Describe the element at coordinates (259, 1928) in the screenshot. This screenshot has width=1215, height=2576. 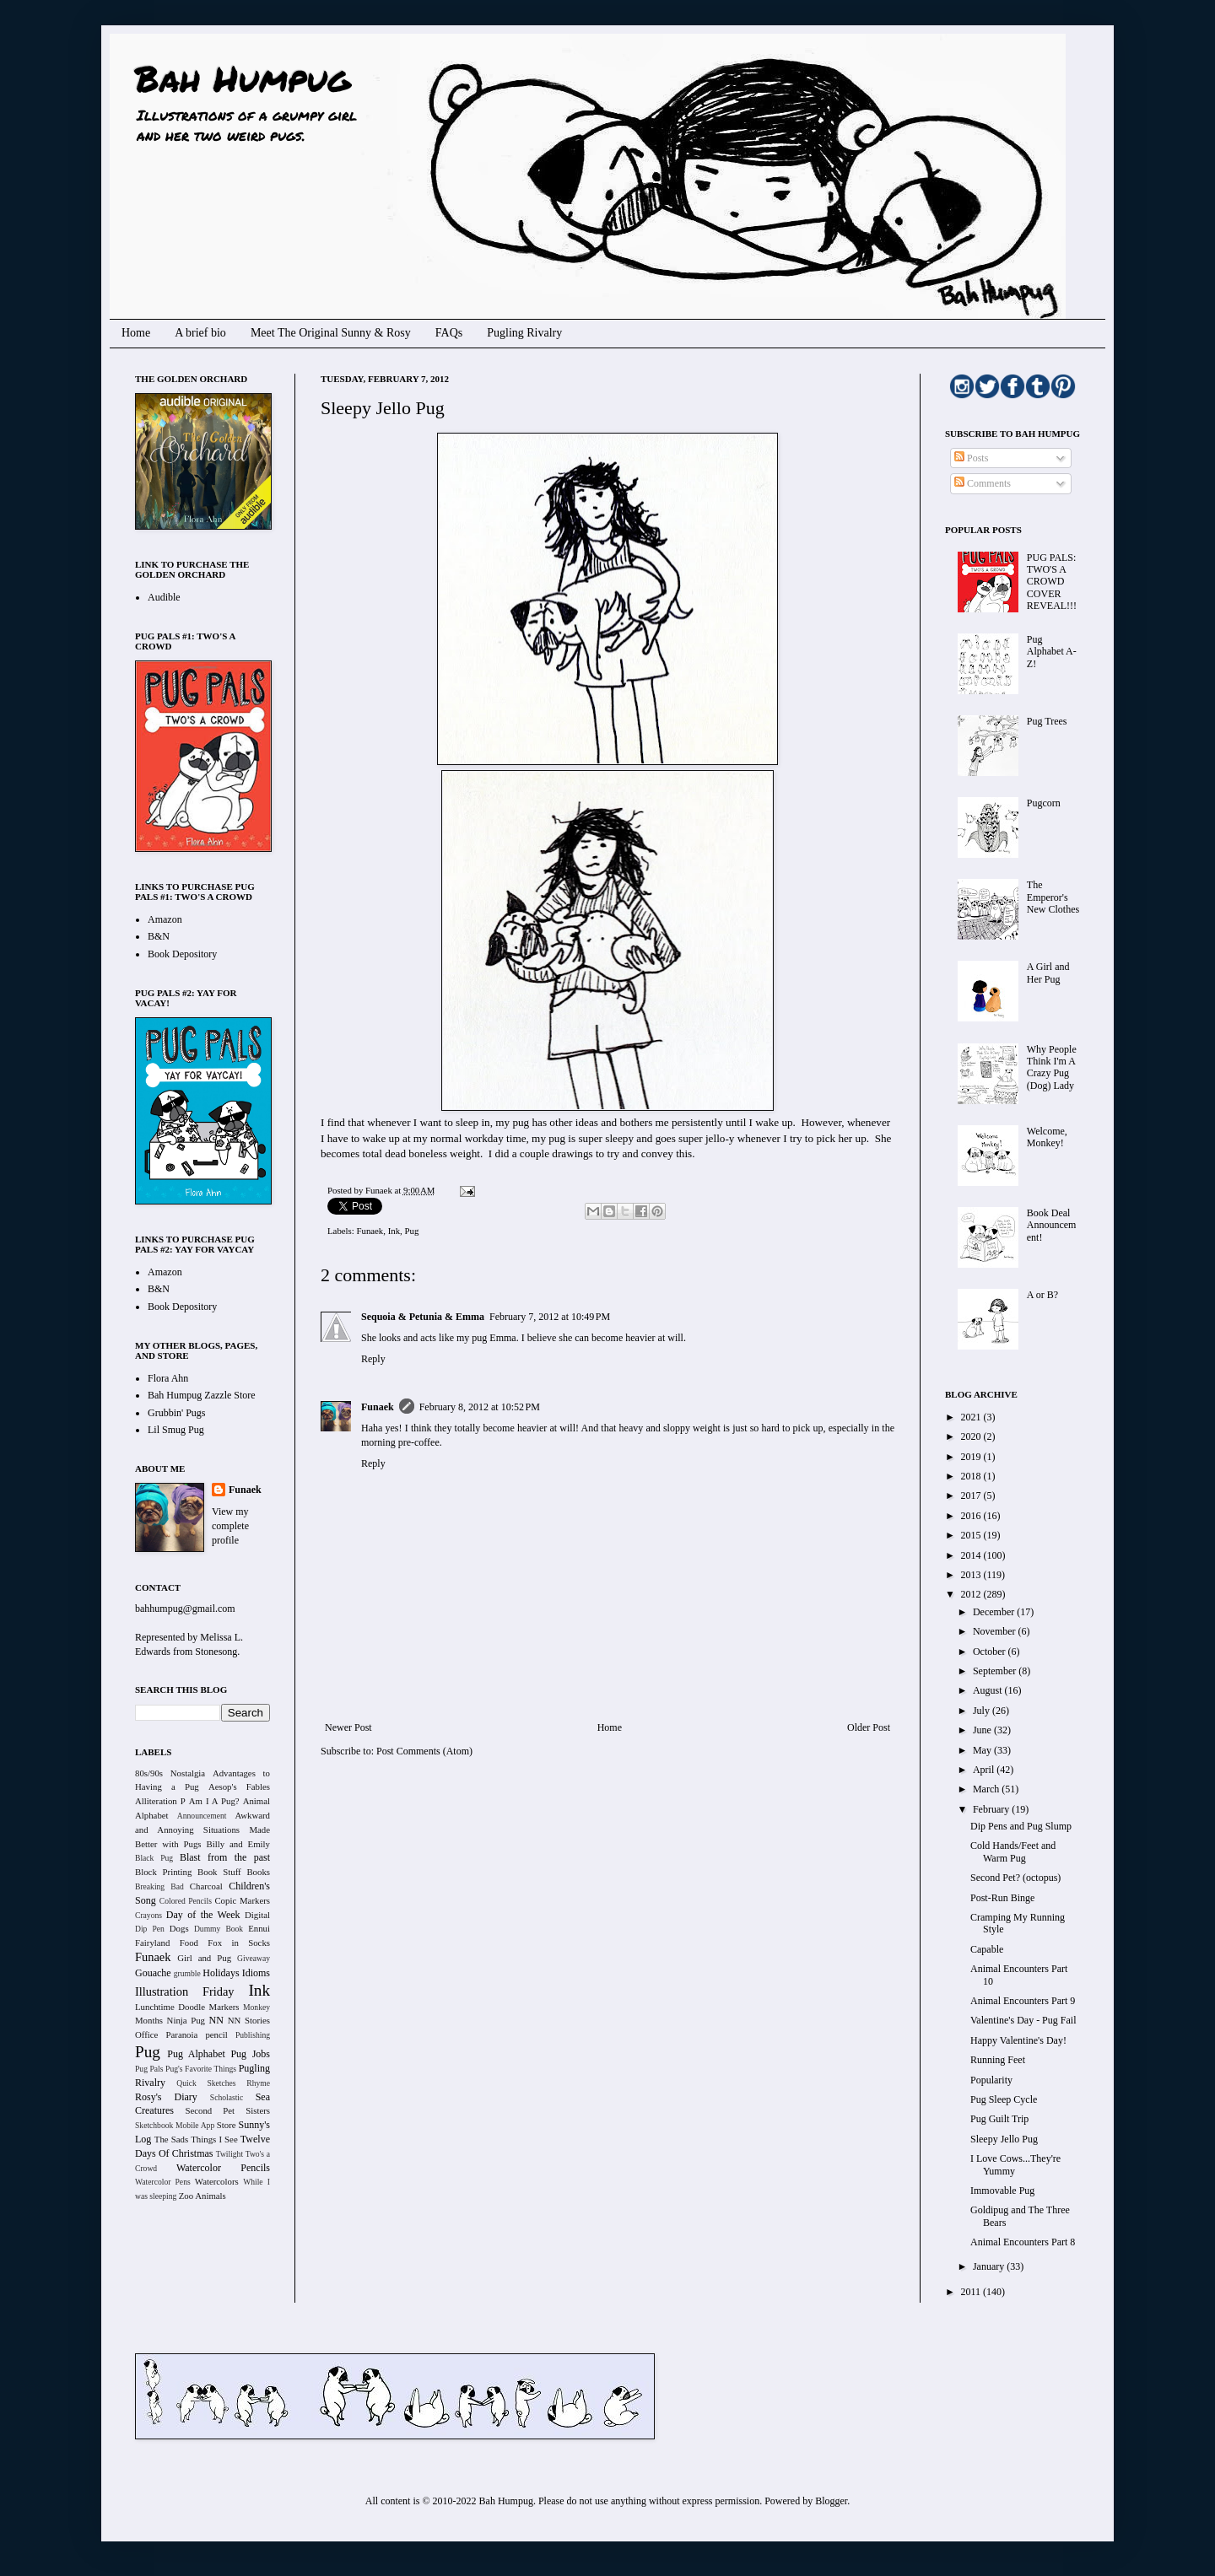
I see `Ennui` at that location.